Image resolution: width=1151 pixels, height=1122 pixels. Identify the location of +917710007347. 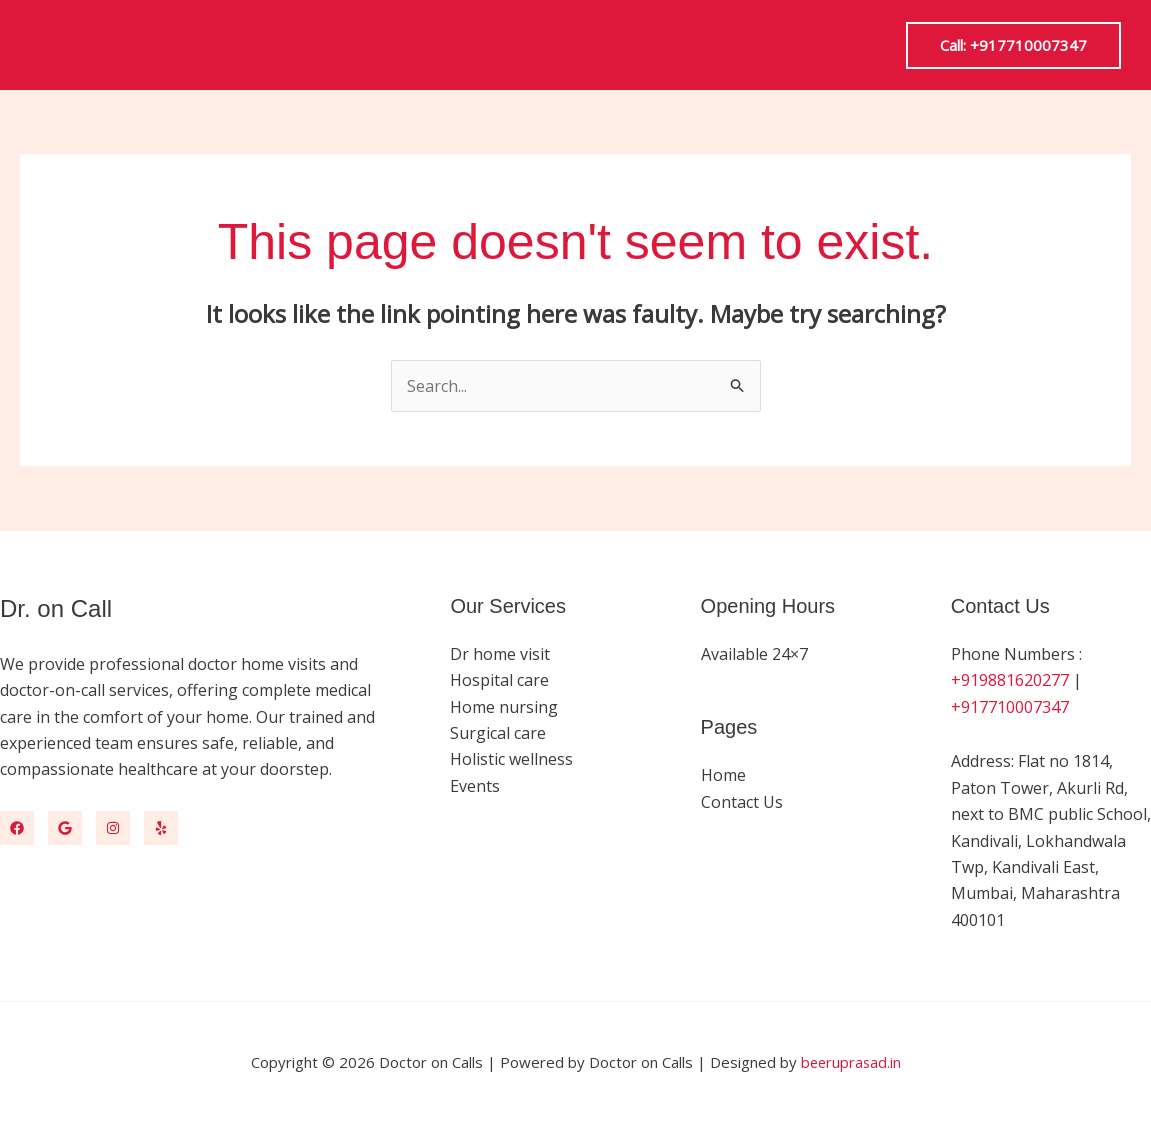
(1010, 706).